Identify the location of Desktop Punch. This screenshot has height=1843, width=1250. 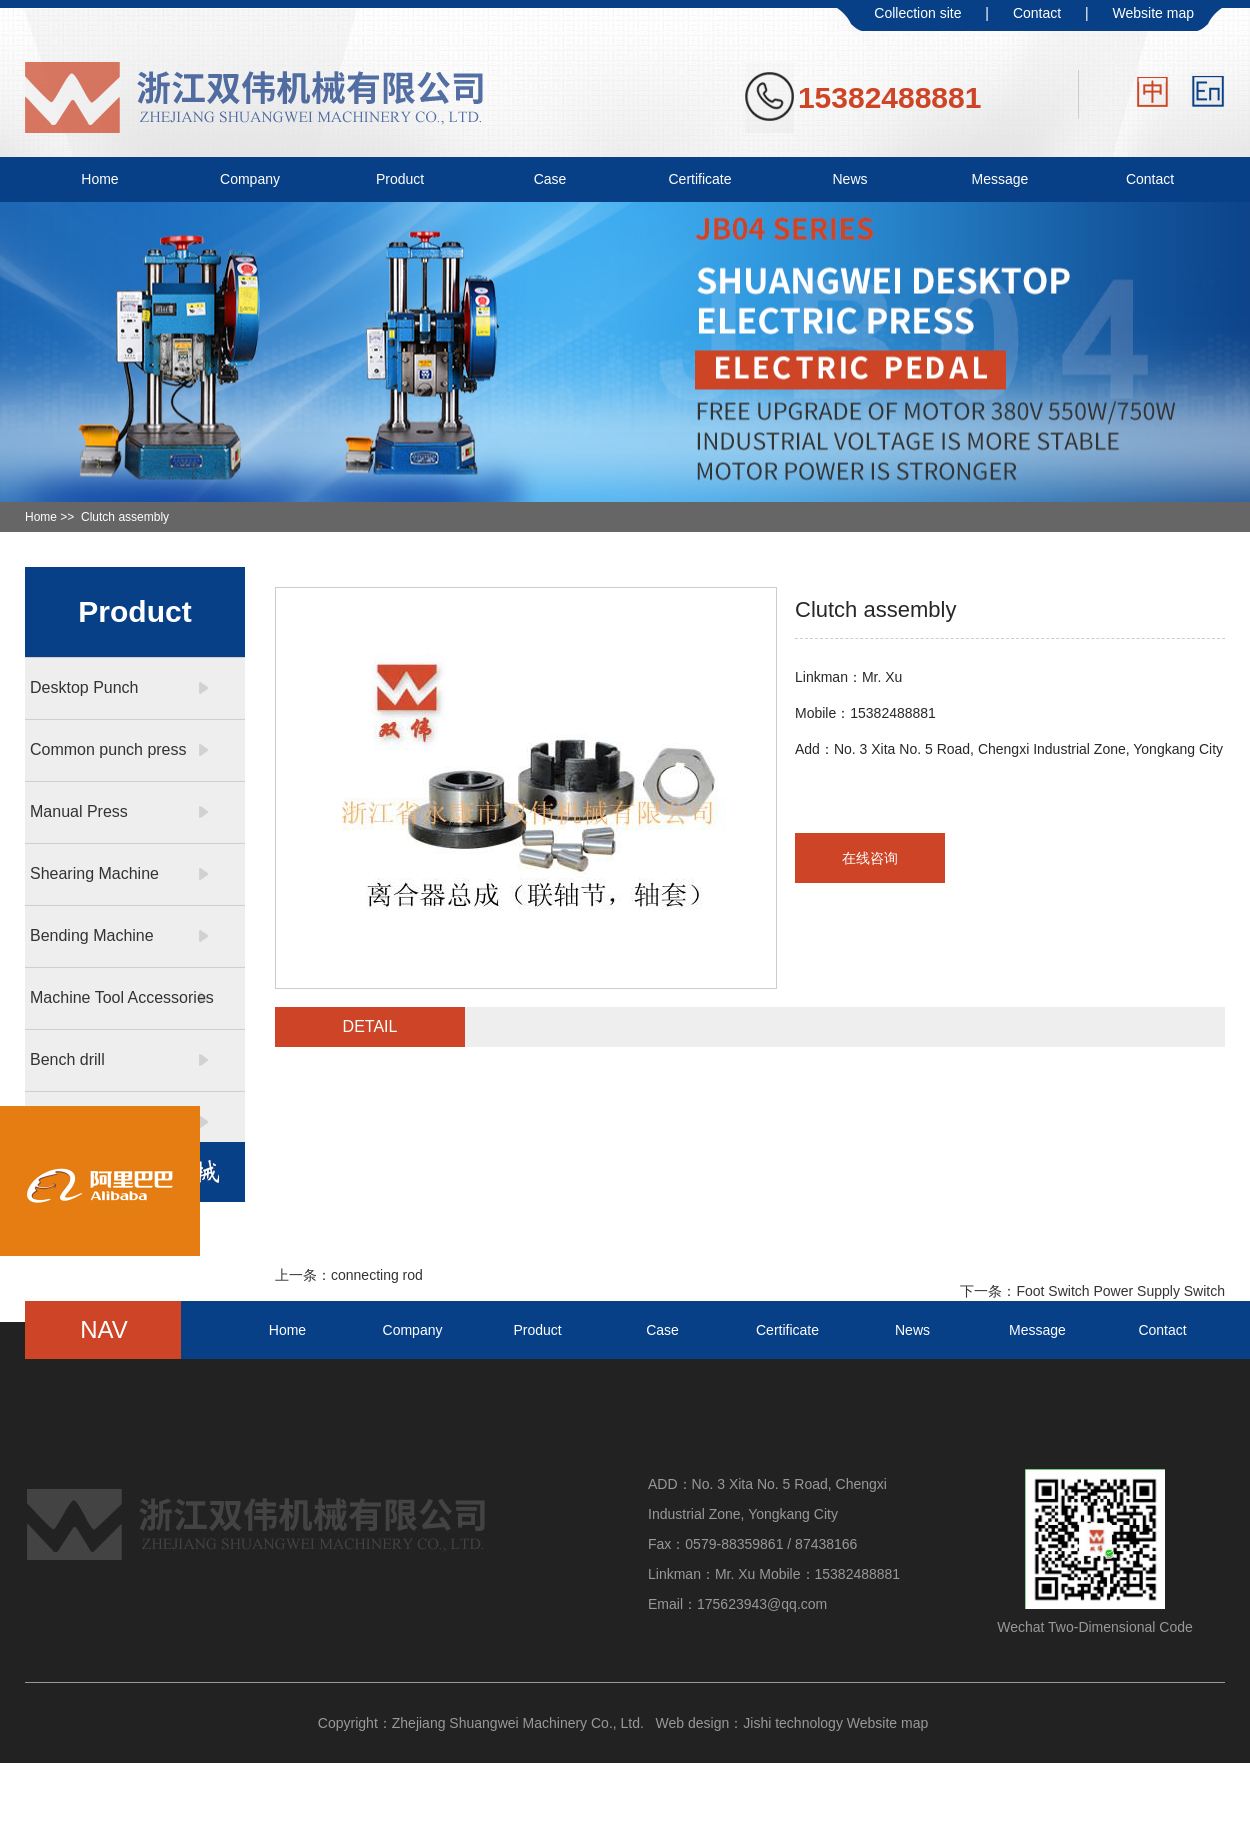
(84, 687).